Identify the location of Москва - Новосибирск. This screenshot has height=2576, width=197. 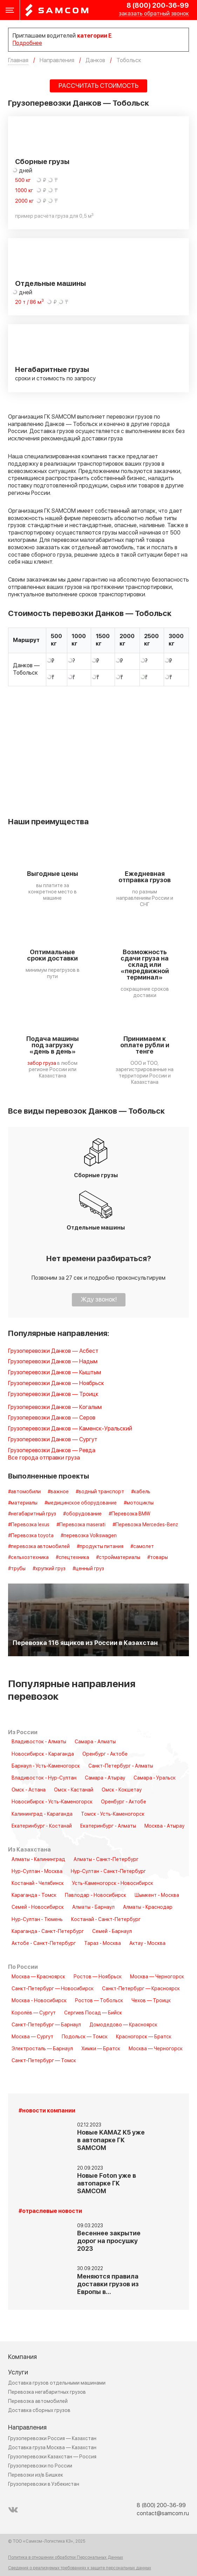
(39, 2001).